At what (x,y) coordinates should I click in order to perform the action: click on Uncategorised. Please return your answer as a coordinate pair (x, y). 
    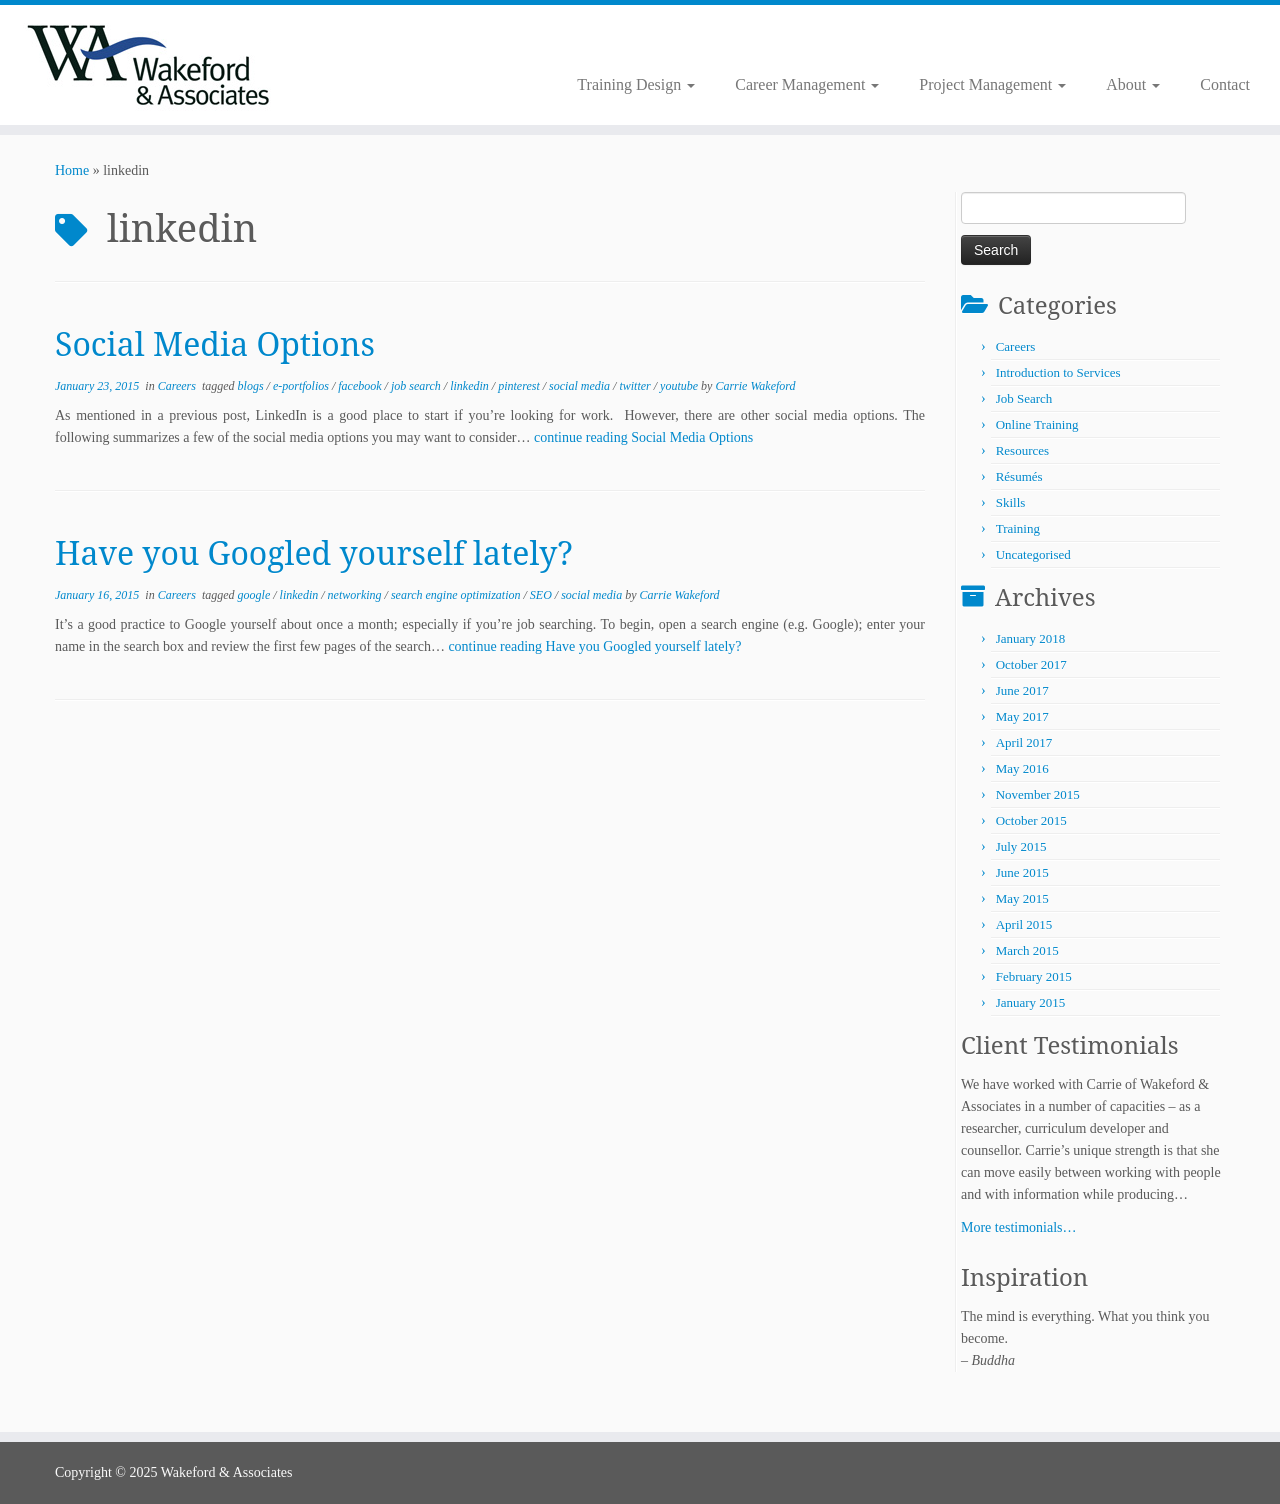
    Looking at the image, I should click on (1033, 554).